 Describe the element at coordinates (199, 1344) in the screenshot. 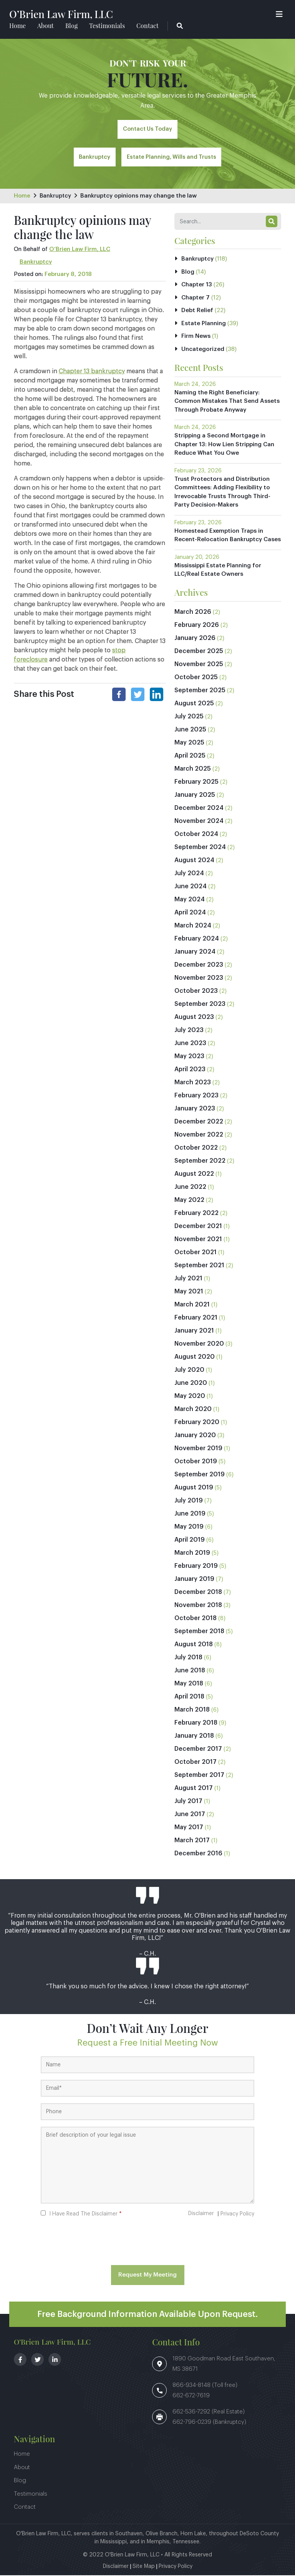

I see `November 2020` at that location.